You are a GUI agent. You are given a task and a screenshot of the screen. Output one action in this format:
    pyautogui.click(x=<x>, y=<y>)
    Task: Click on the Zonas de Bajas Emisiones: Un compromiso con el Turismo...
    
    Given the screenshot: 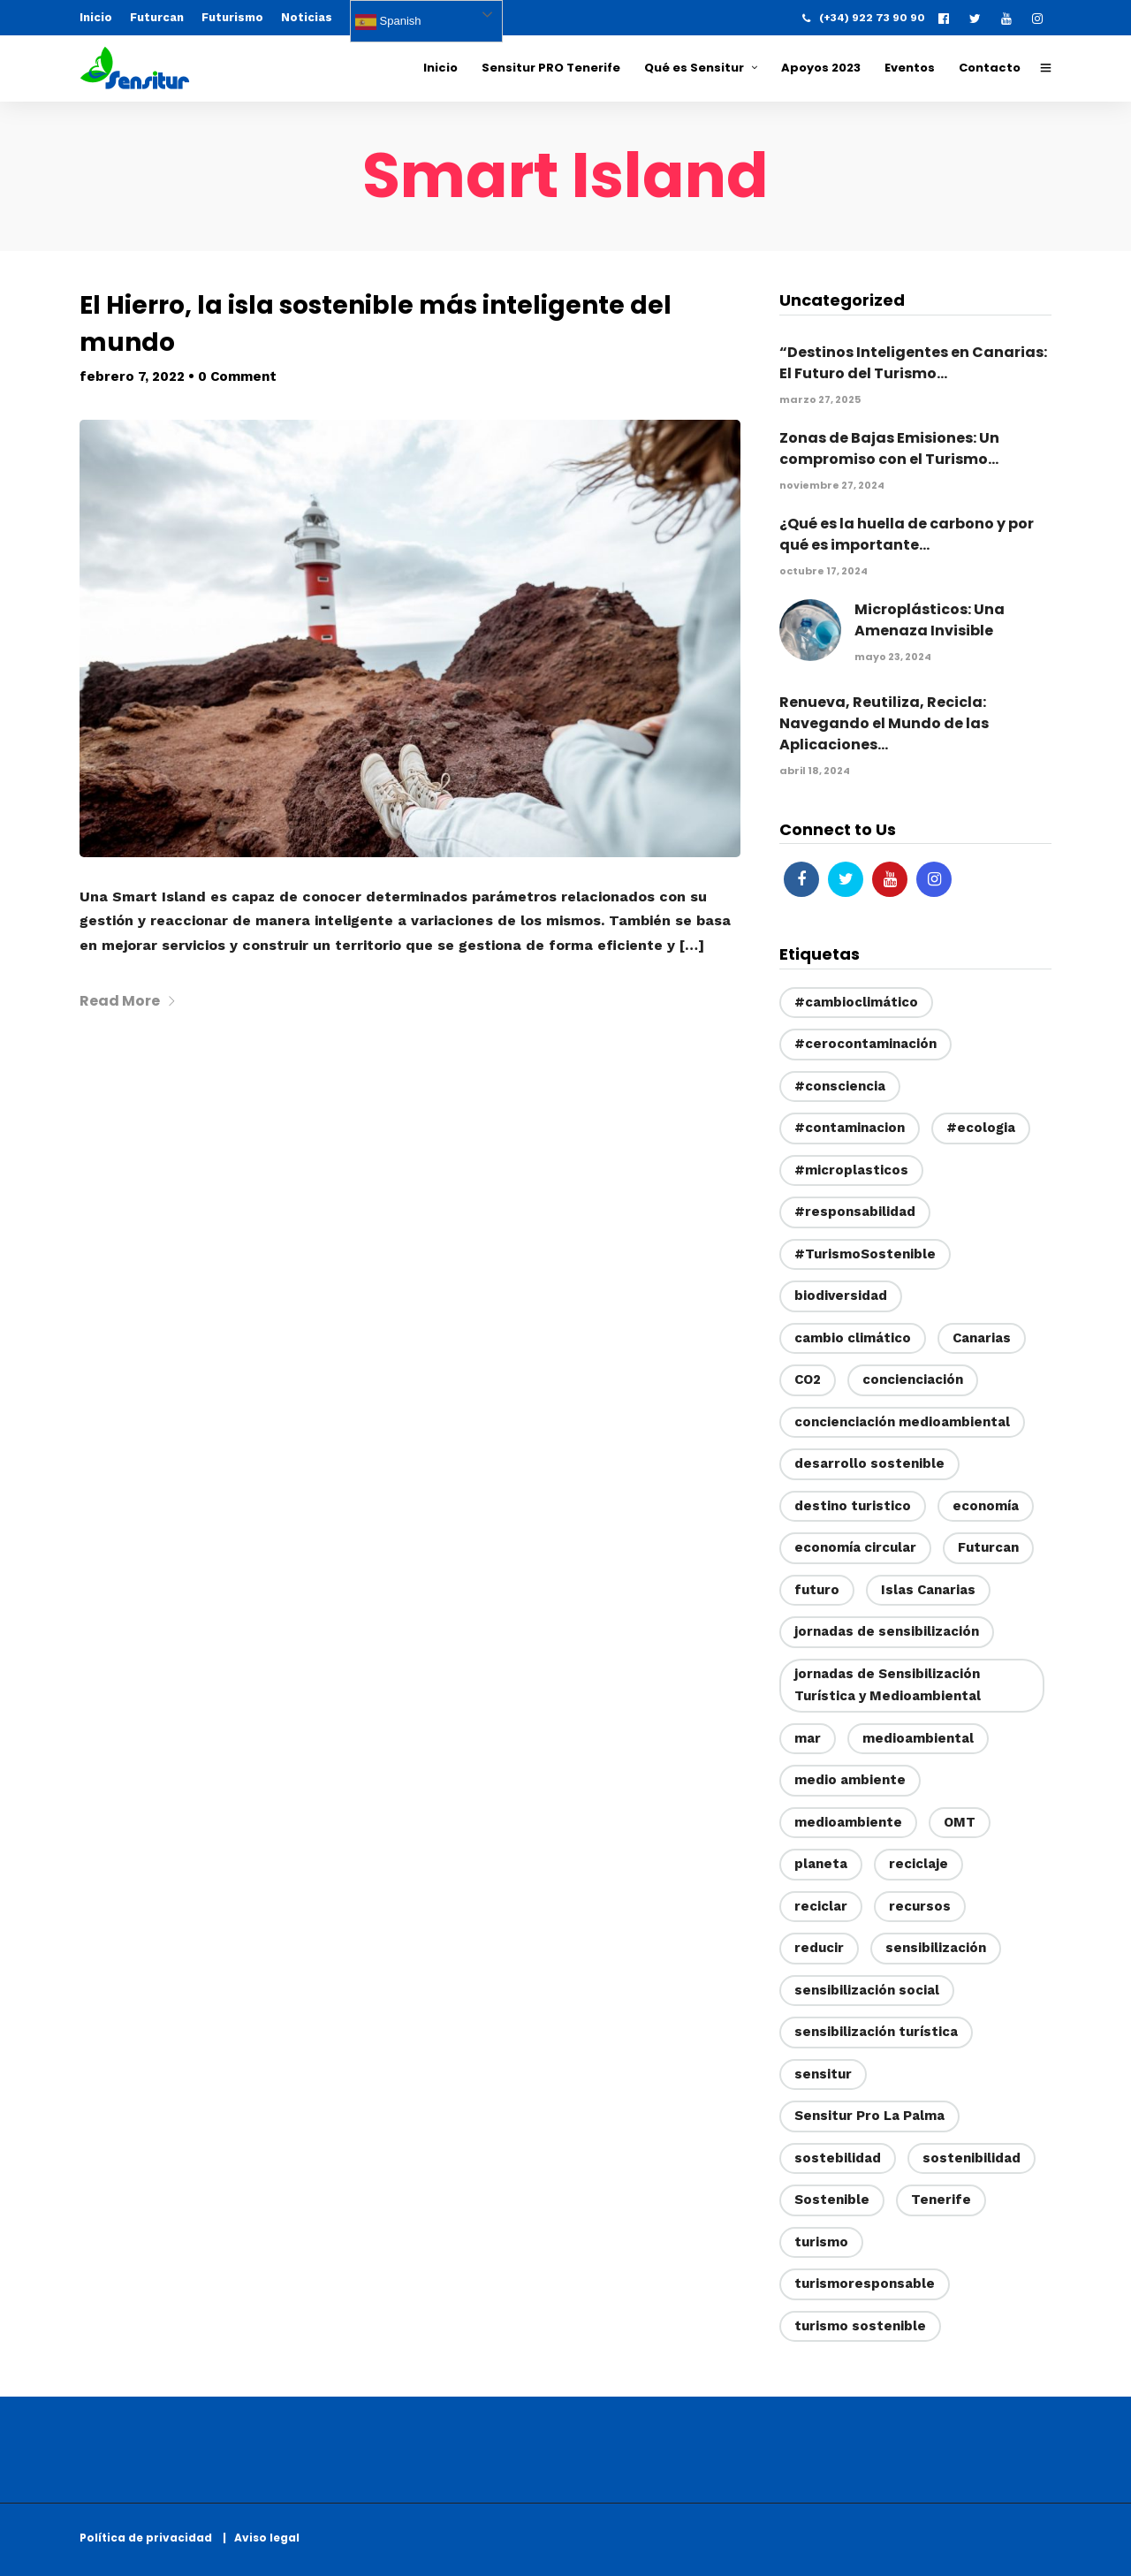 What is the action you would take?
    pyautogui.click(x=889, y=448)
    